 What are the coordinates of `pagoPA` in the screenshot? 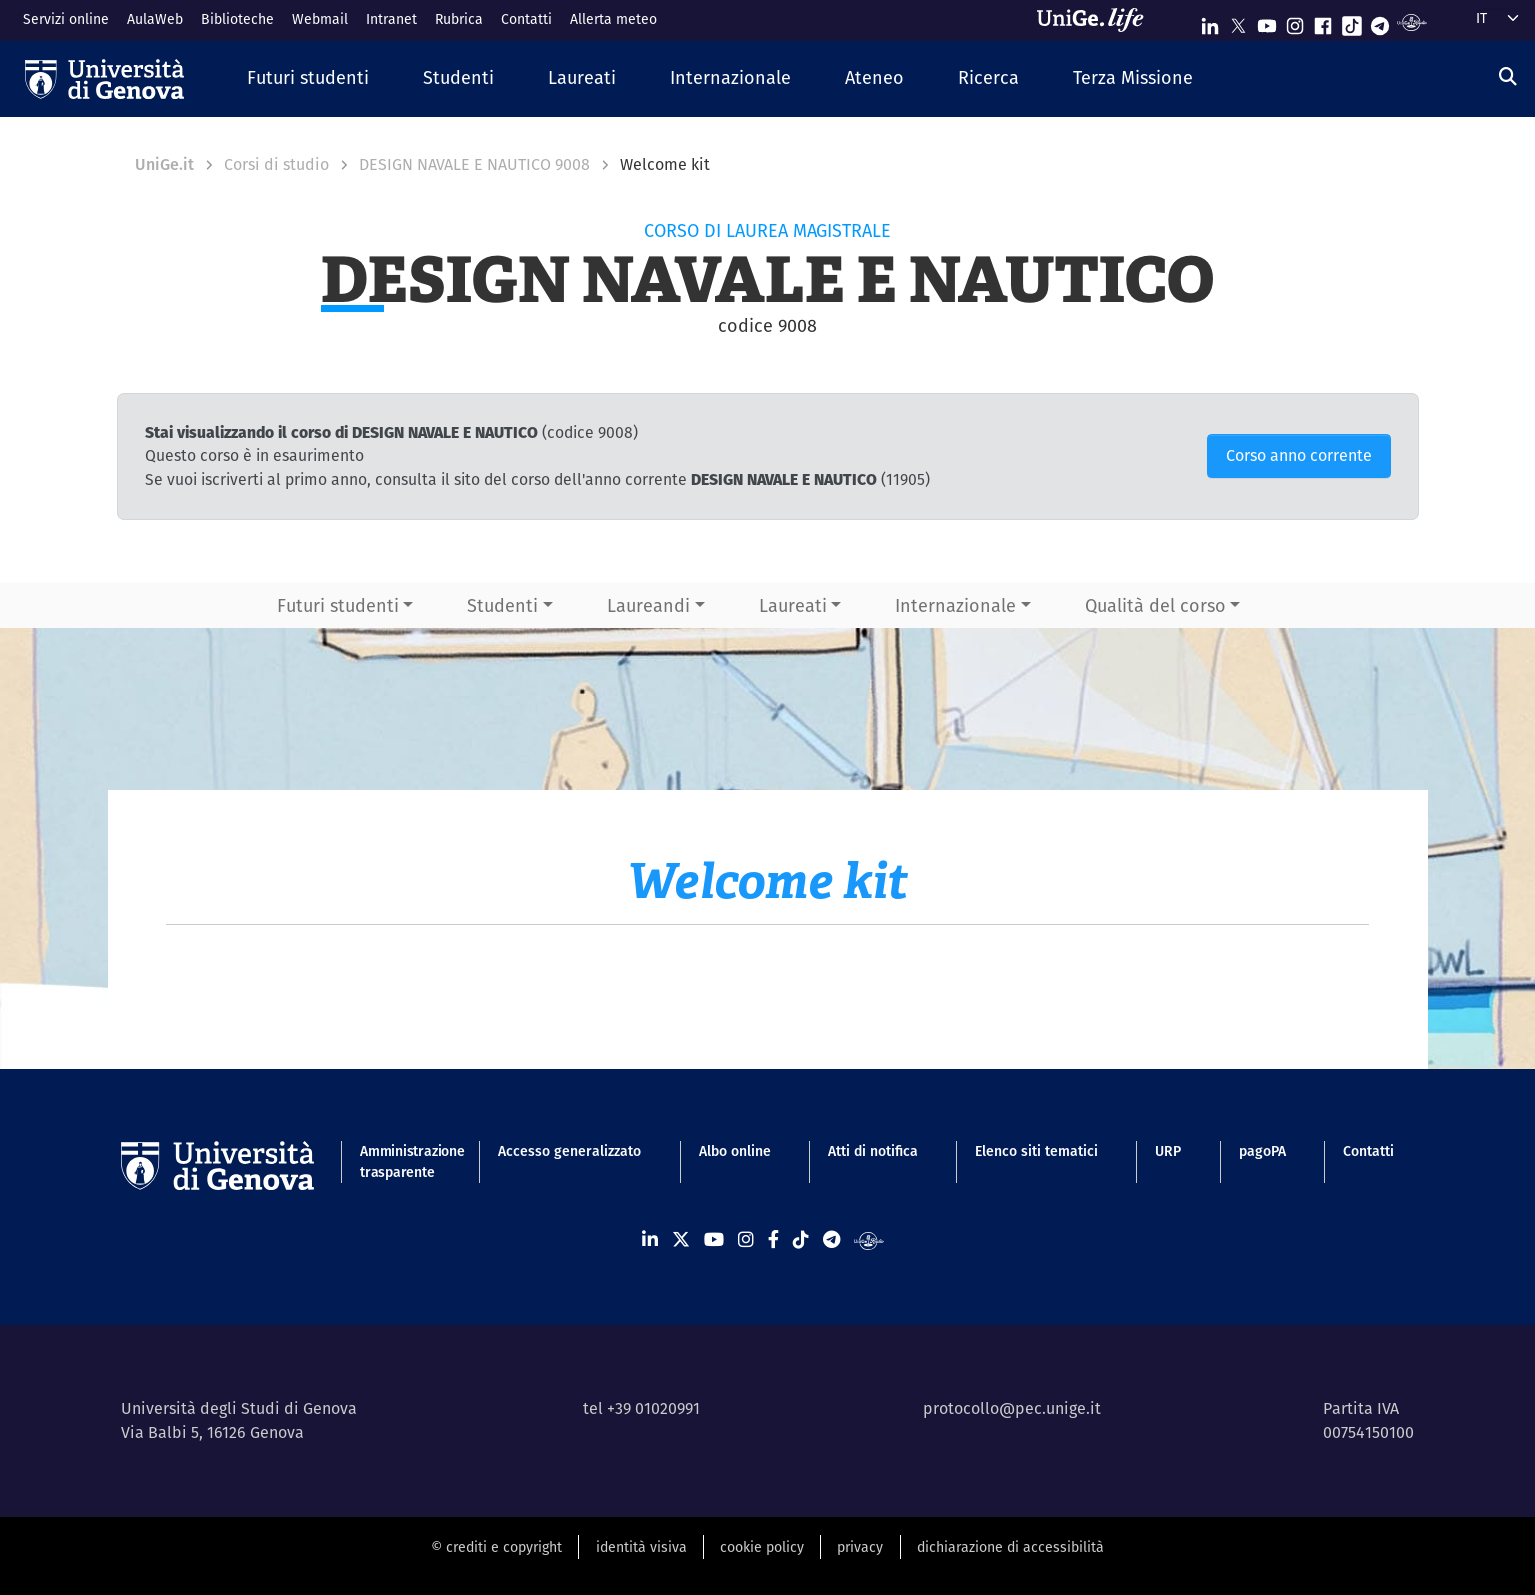 It's located at (1262, 1151).